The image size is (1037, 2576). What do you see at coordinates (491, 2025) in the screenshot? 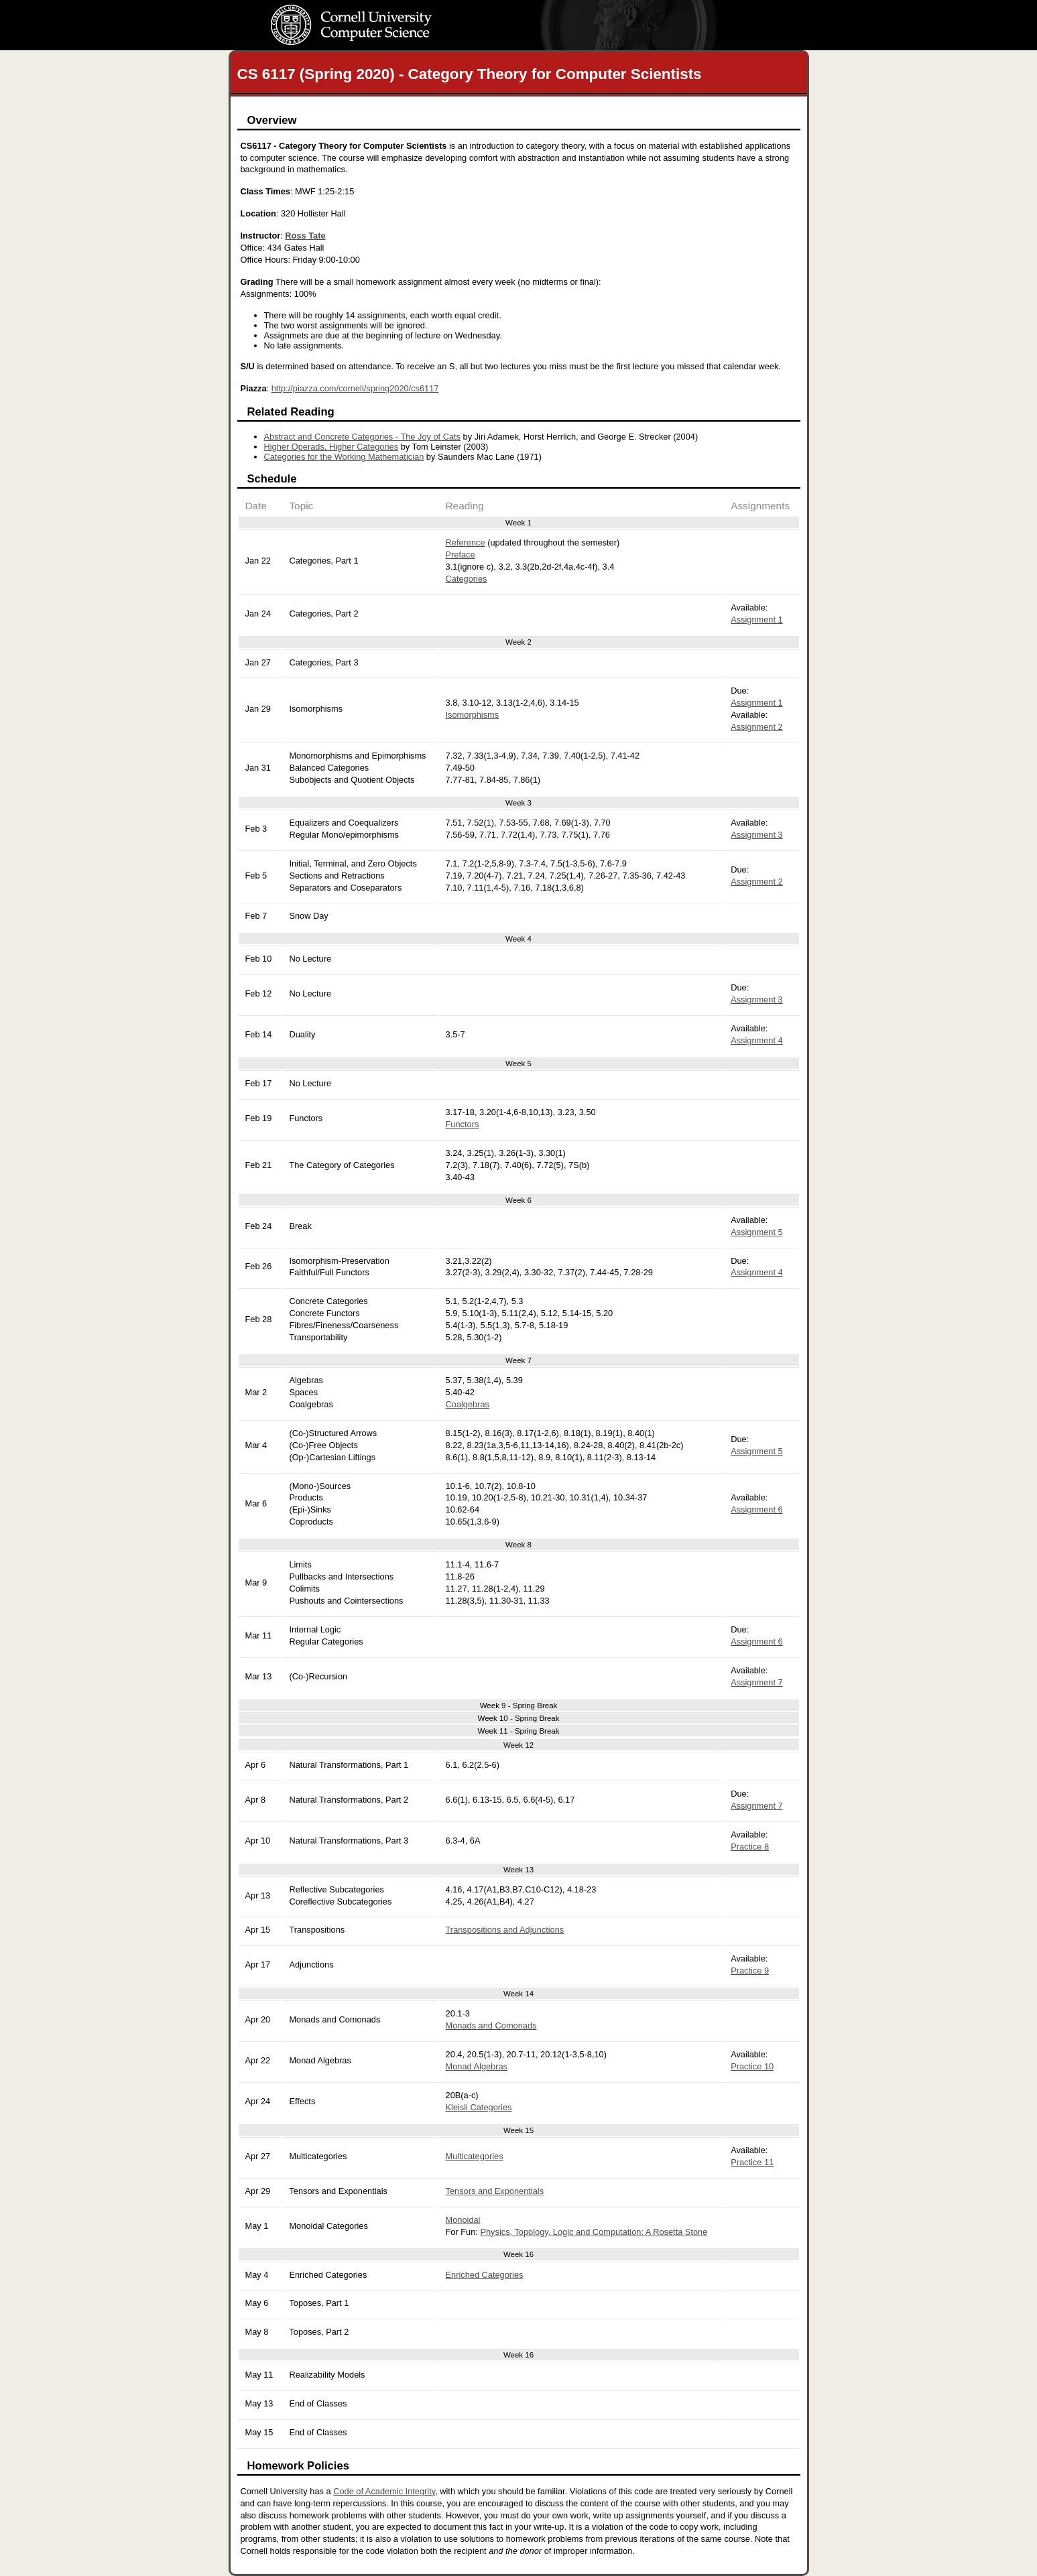
I see `Monads and Comonads` at bounding box center [491, 2025].